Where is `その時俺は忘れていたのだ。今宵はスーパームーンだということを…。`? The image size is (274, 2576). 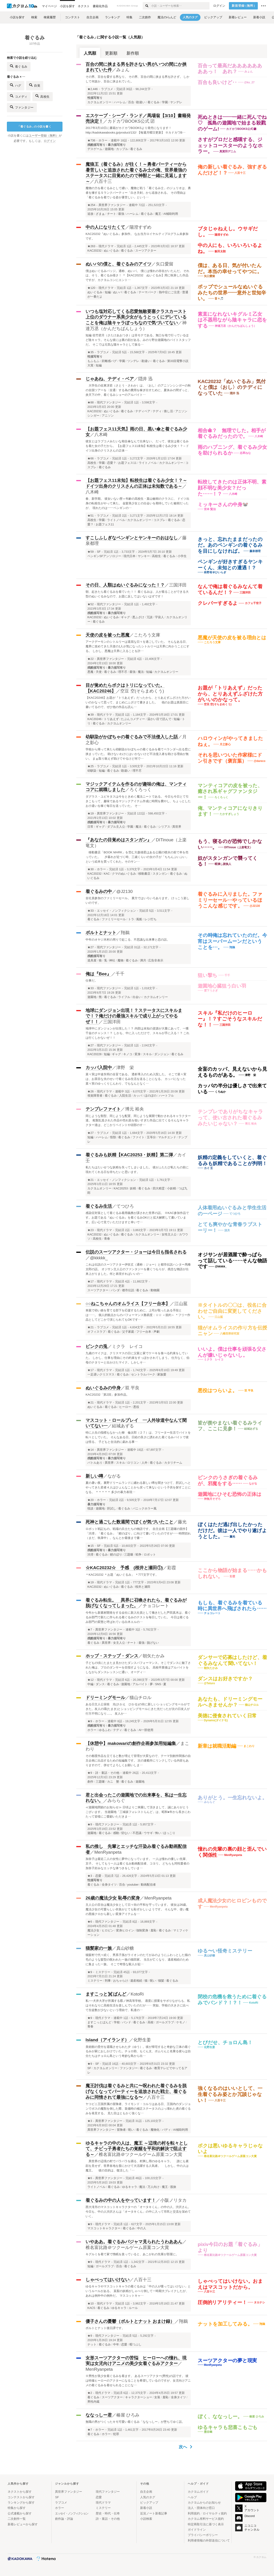
その時俺は忘れていたのだ。今宵はスーパームーンだということを…。 is located at coordinates (232, 941).